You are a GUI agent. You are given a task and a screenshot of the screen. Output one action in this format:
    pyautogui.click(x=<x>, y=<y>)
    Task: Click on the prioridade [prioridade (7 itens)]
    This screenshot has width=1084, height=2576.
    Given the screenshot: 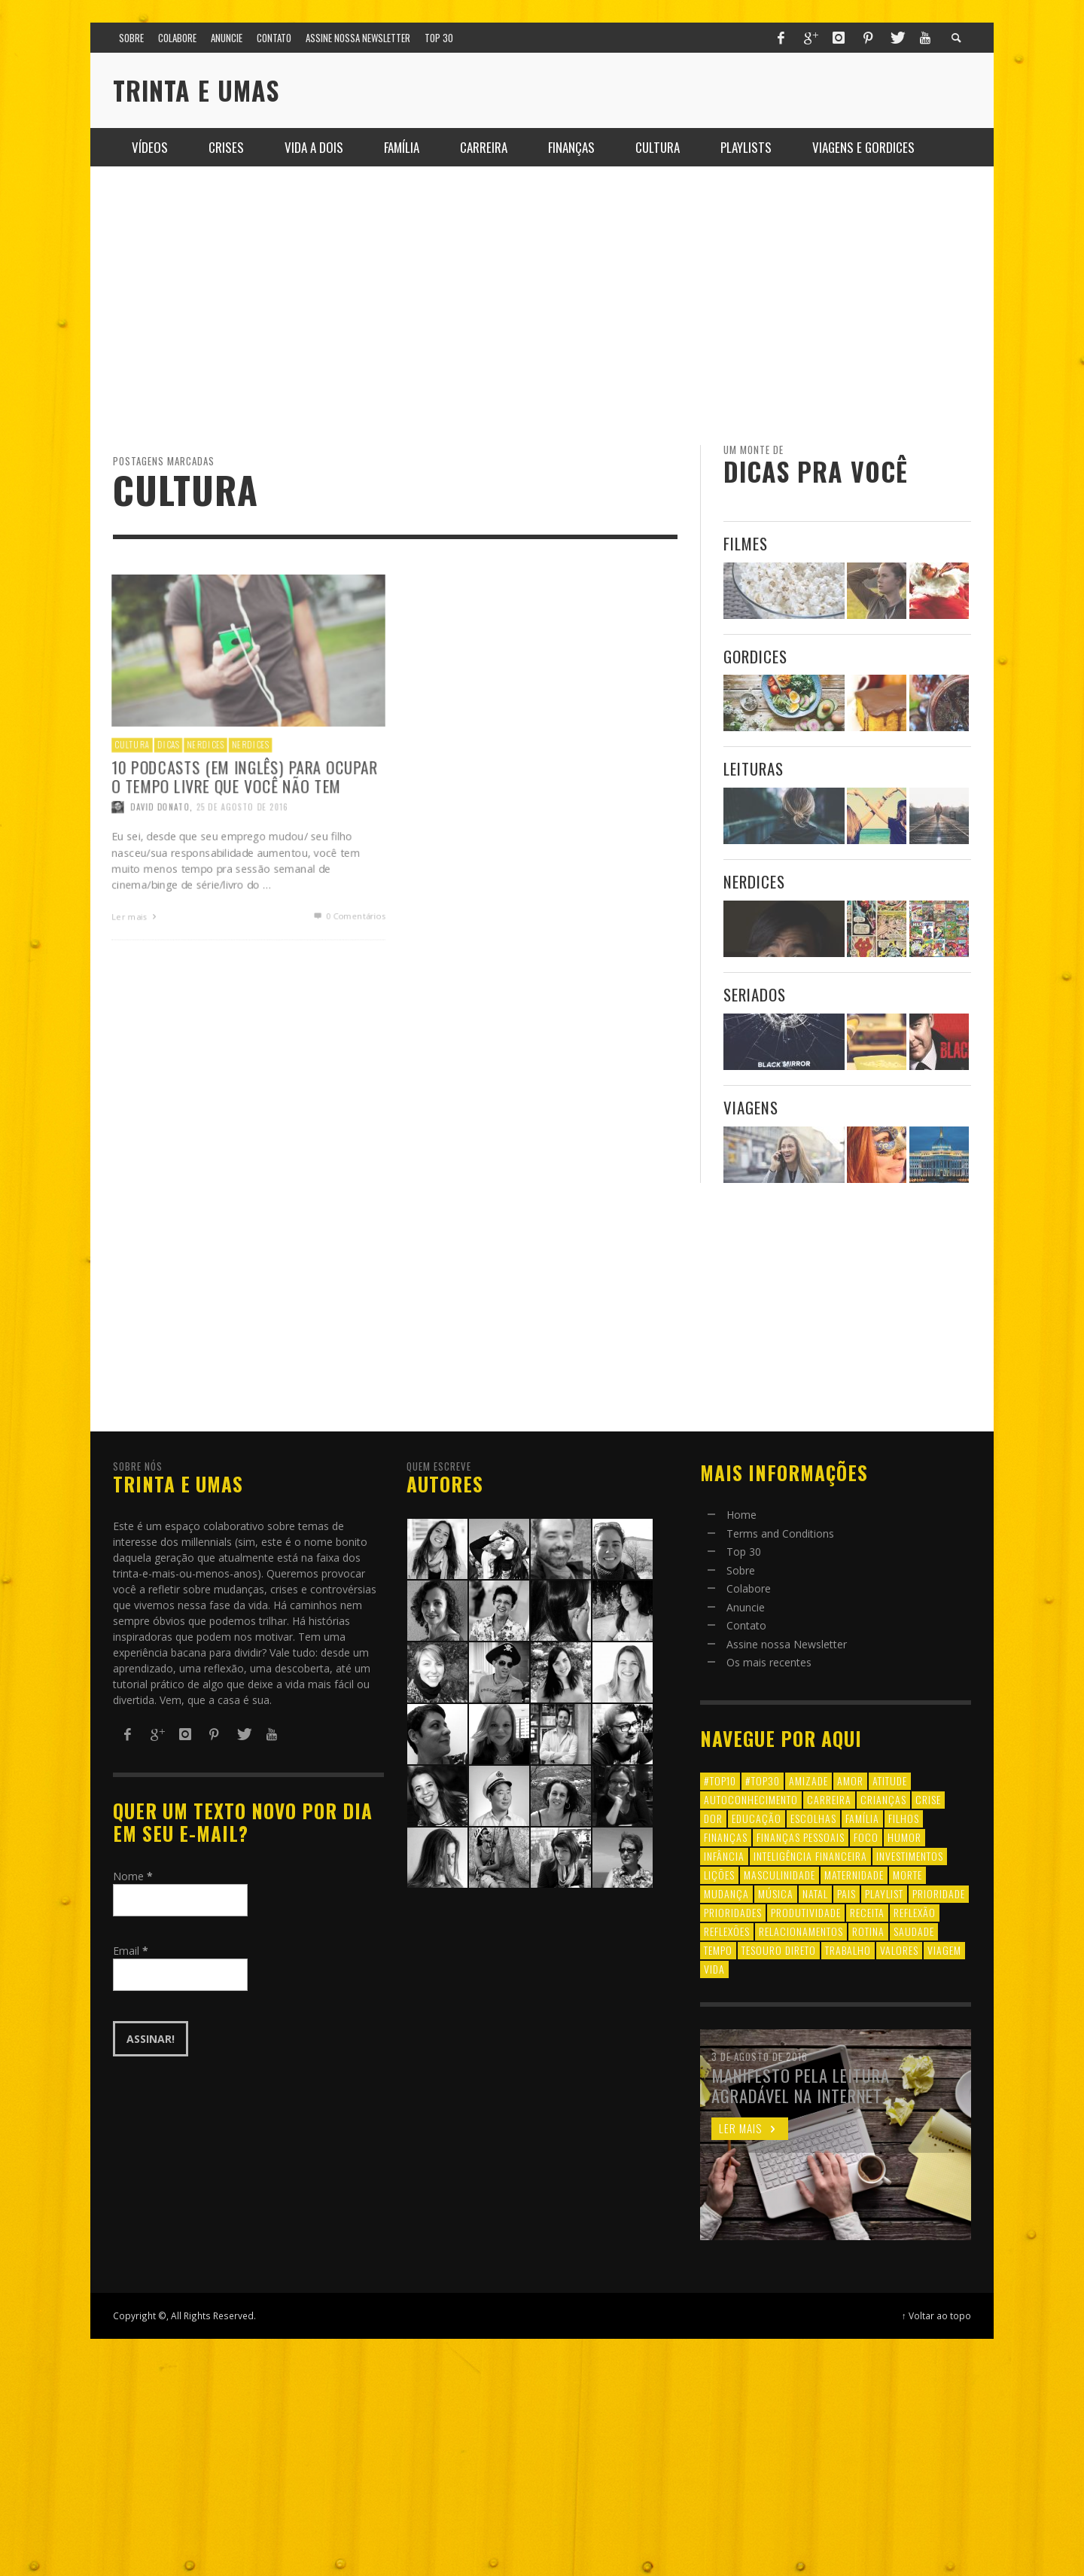 What is the action you would take?
    pyautogui.click(x=938, y=1893)
    